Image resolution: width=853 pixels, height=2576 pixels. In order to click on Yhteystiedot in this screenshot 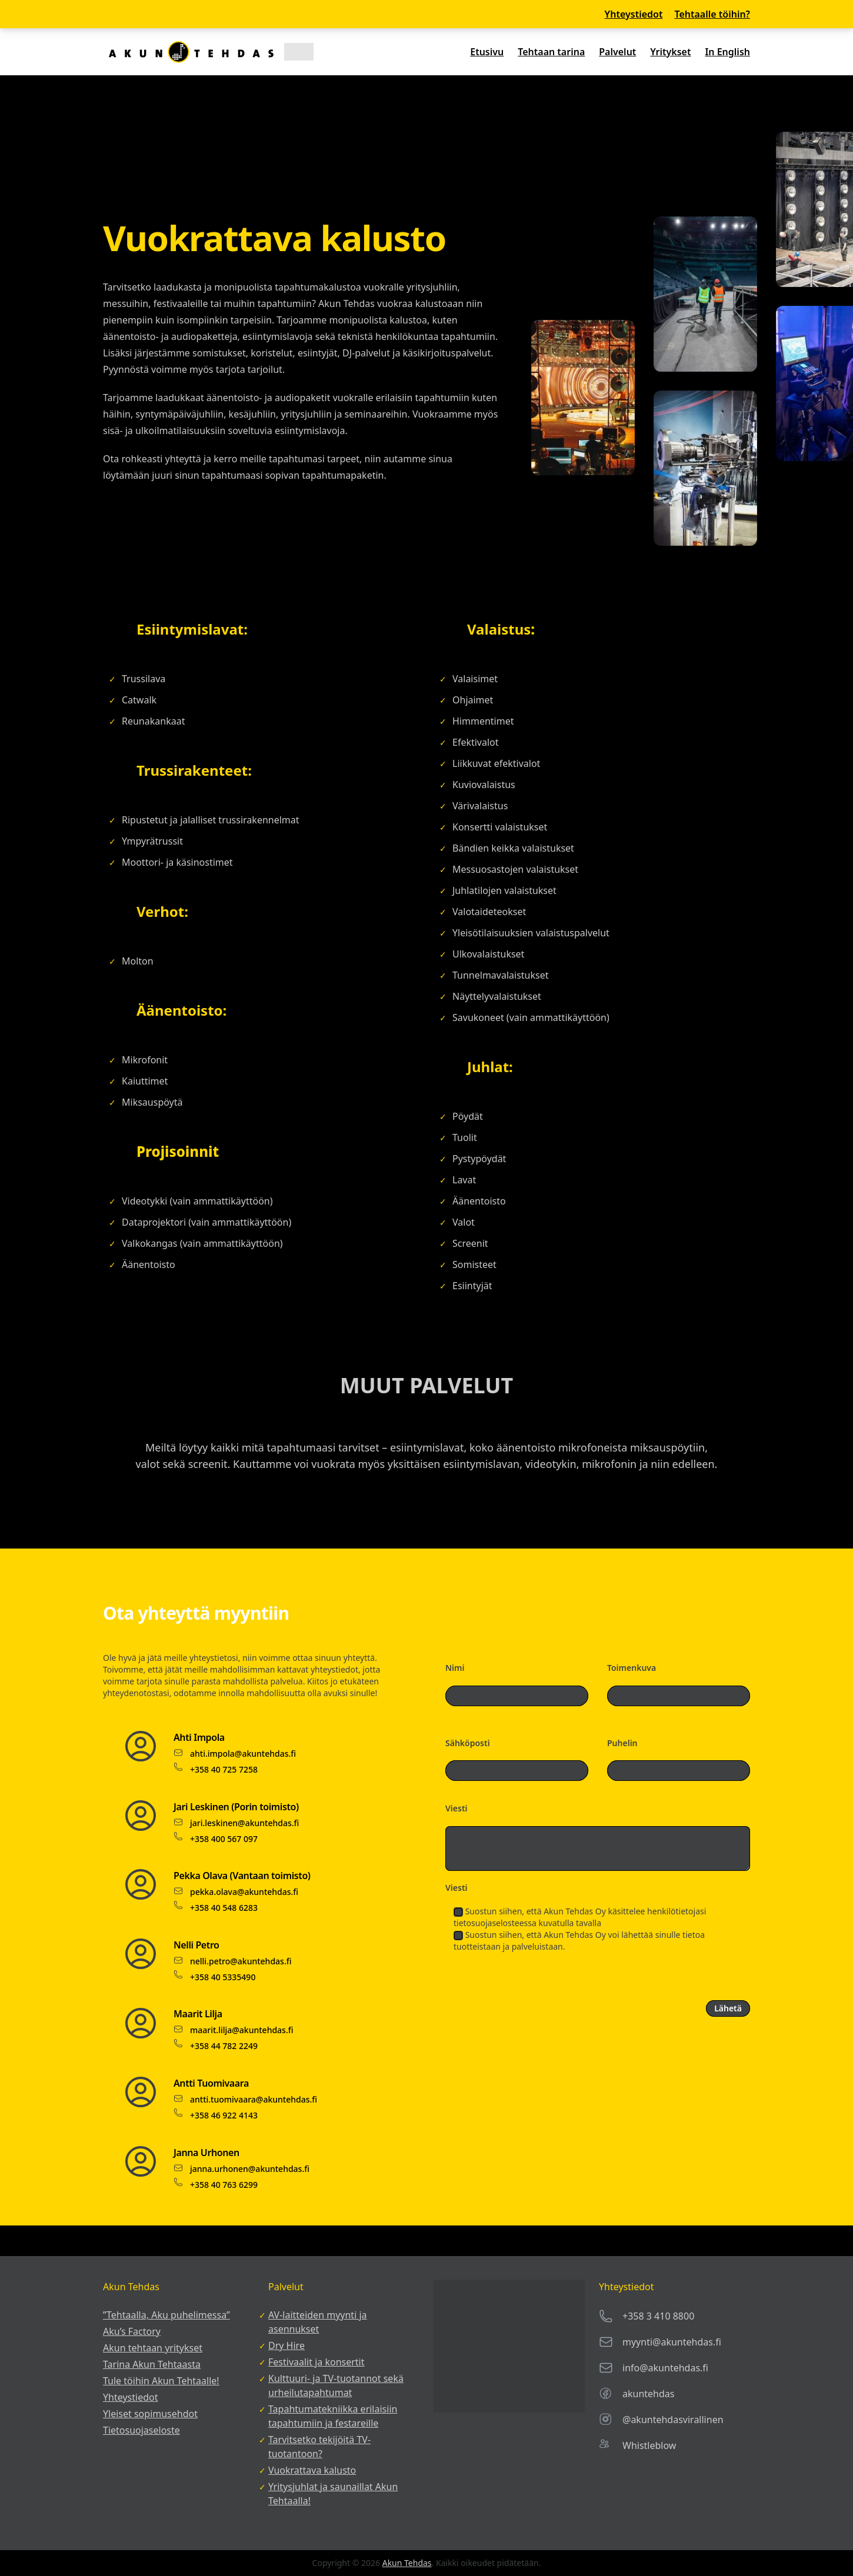, I will do `click(634, 14)`.